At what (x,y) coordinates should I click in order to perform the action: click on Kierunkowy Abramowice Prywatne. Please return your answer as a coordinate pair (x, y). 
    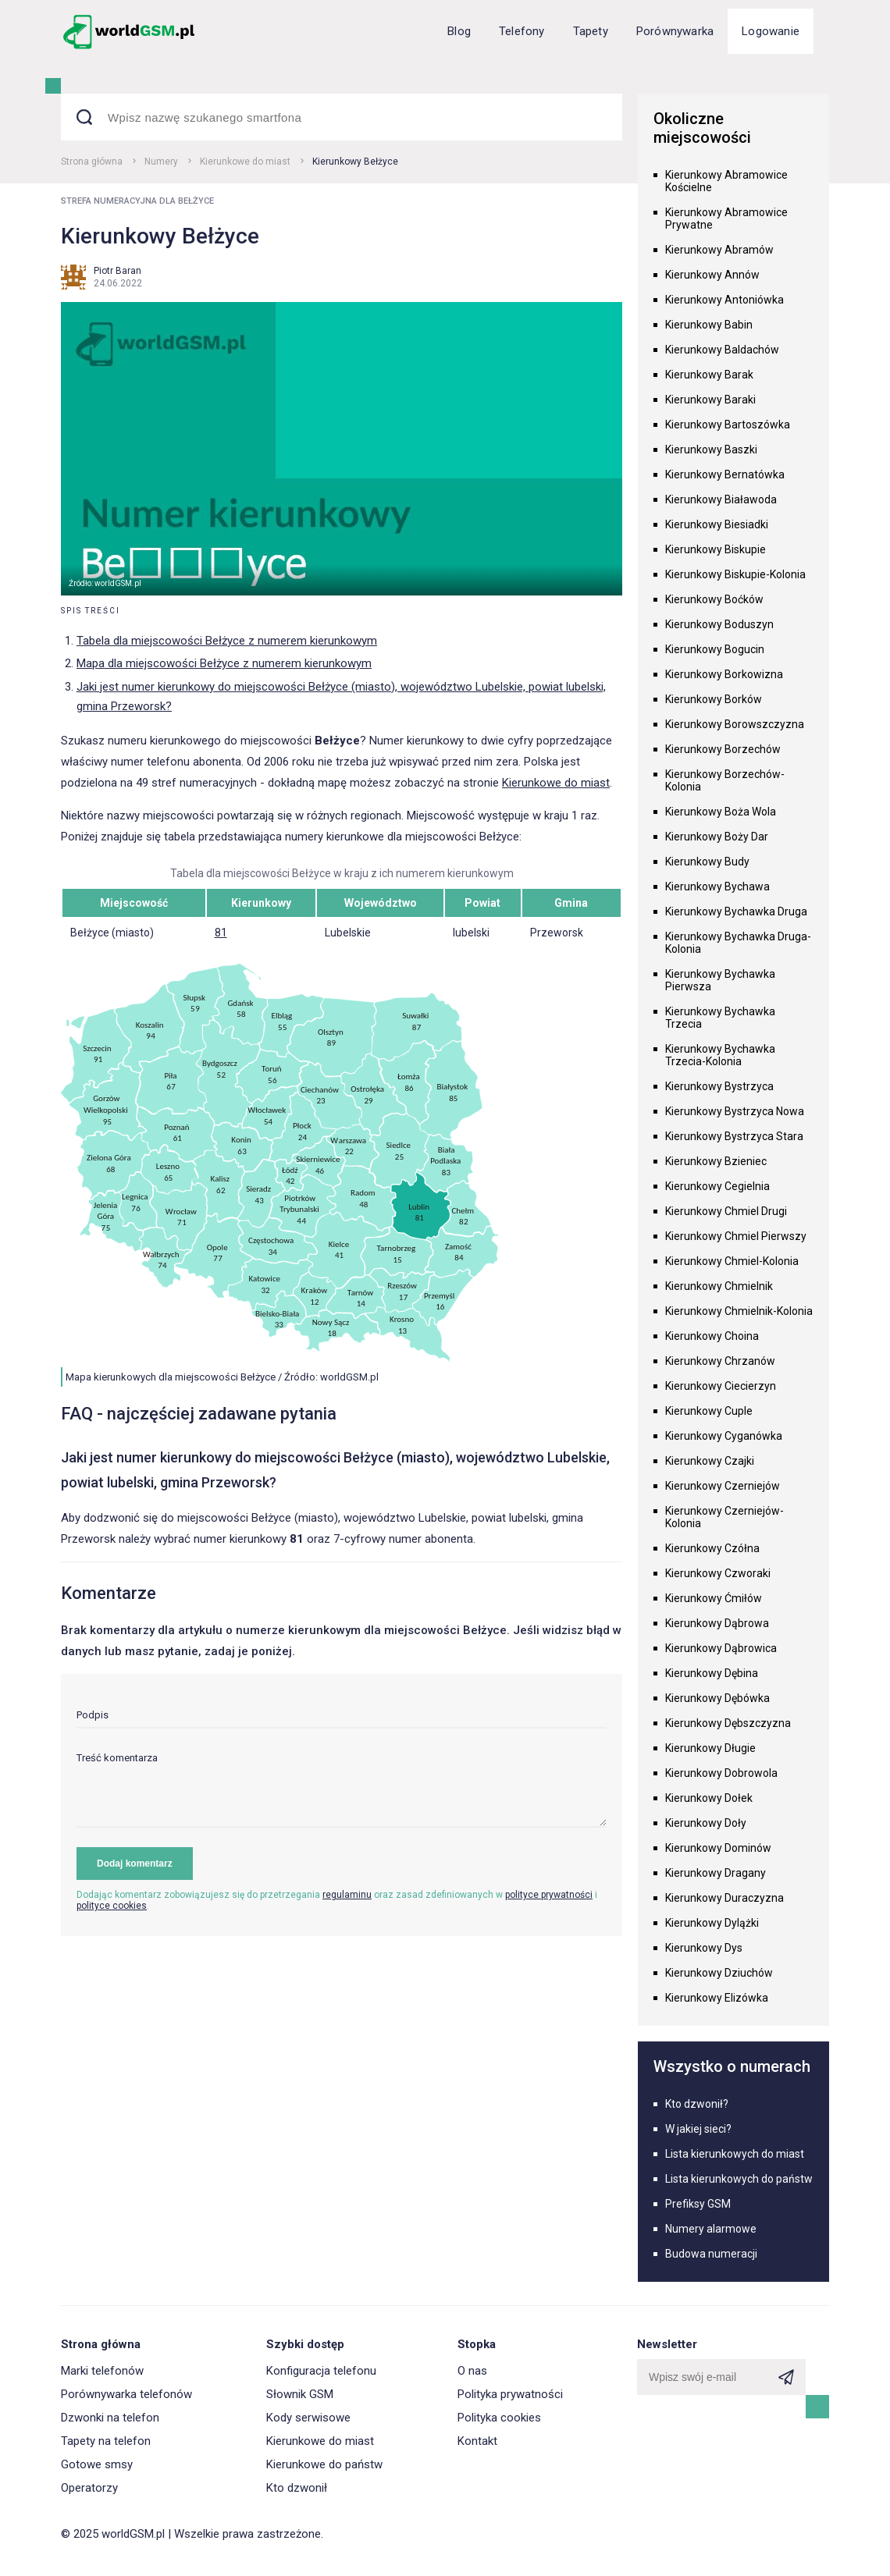
    Looking at the image, I should click on (726, 218).